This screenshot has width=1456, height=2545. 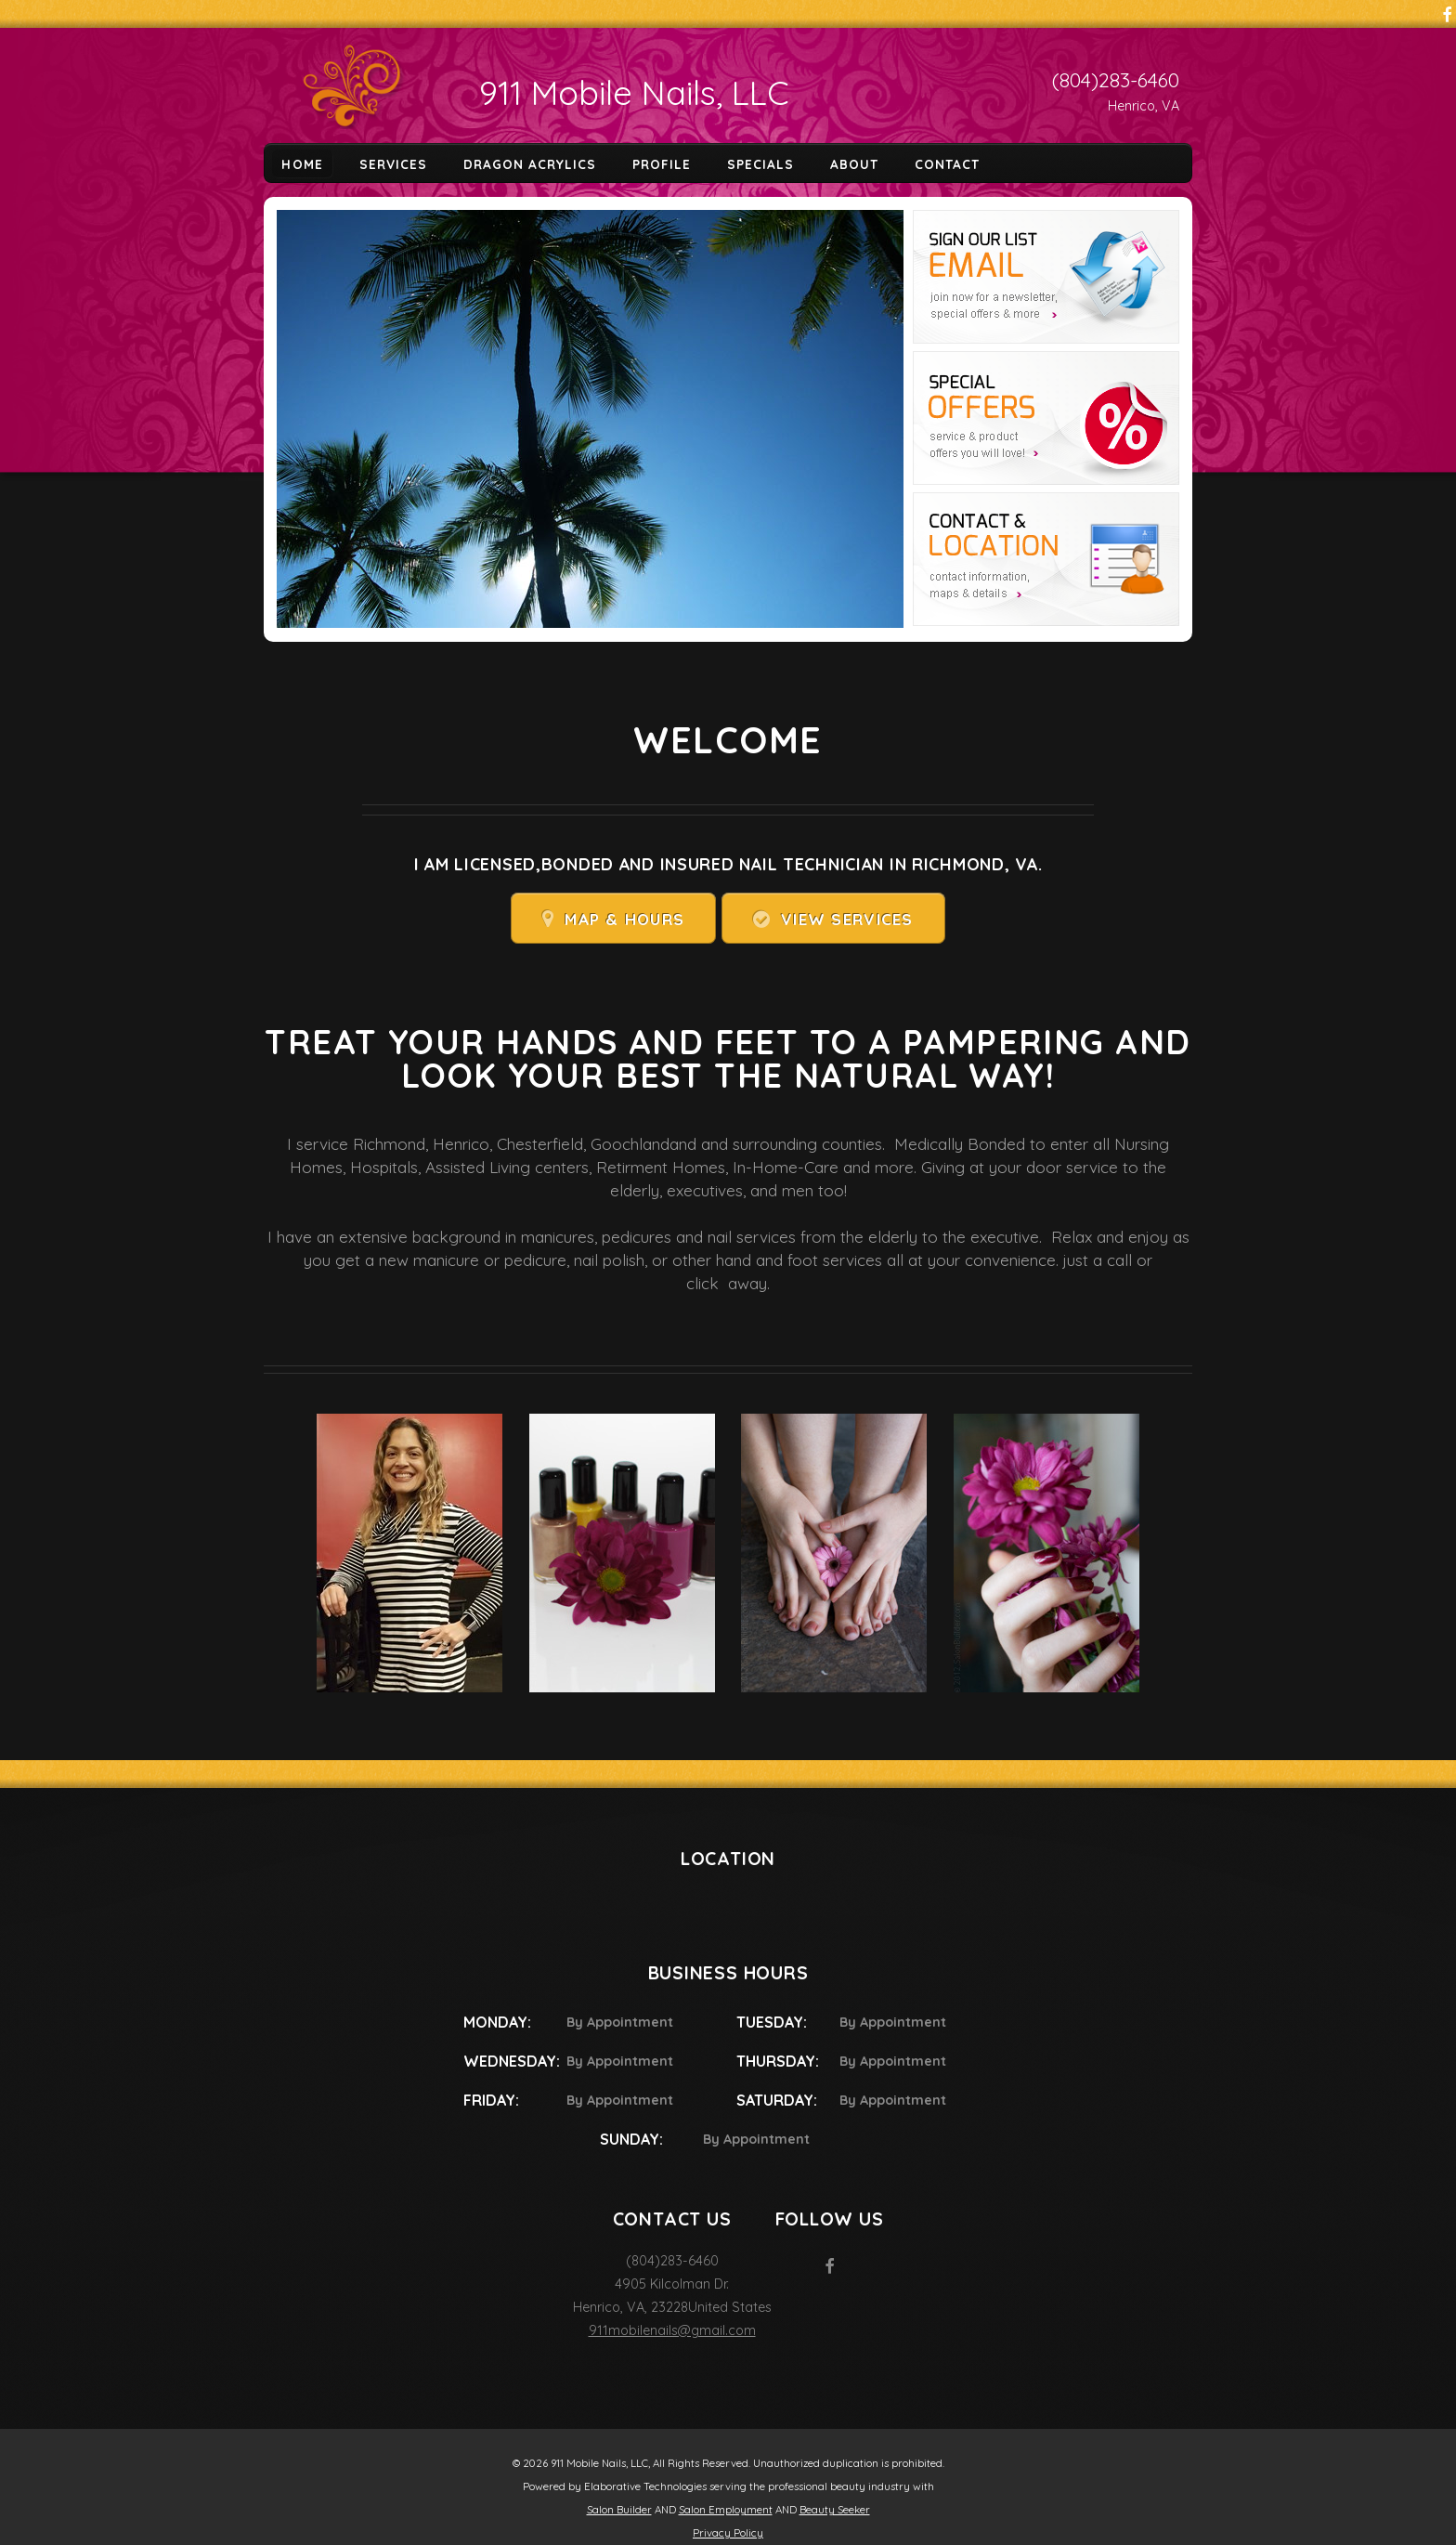 What do you see at coordinates (854, 163) in the screenshot?
I see `About` at bounding box center [854, 163].